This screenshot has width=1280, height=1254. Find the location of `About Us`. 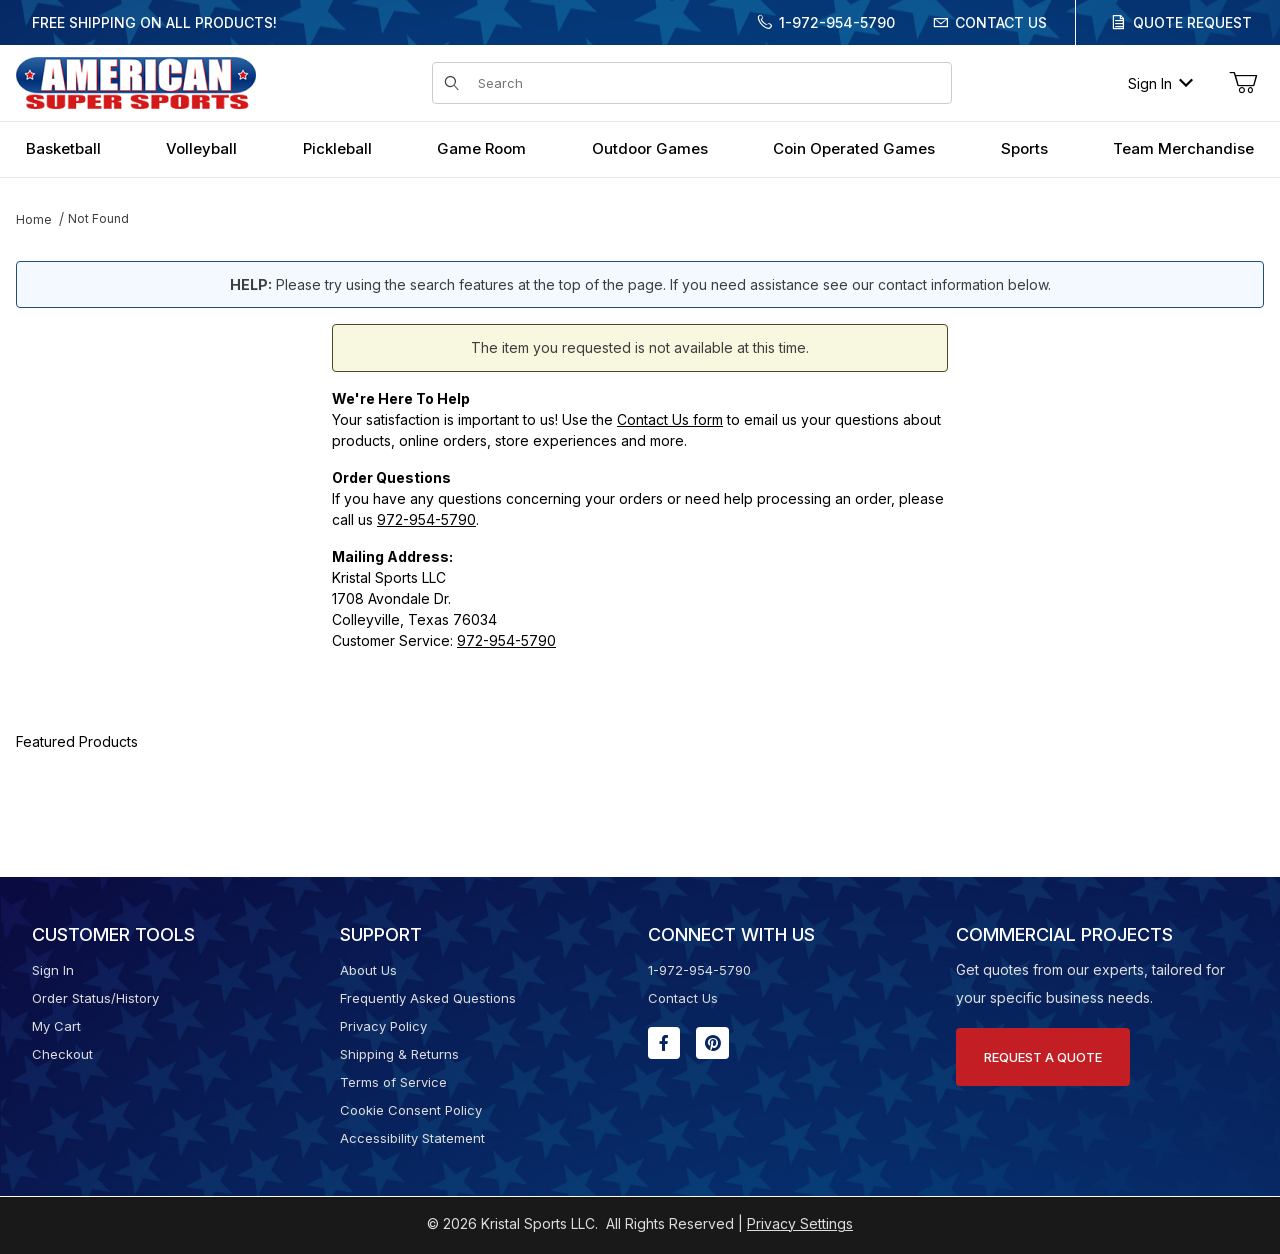

About Us is located at coordinates (368, 970).